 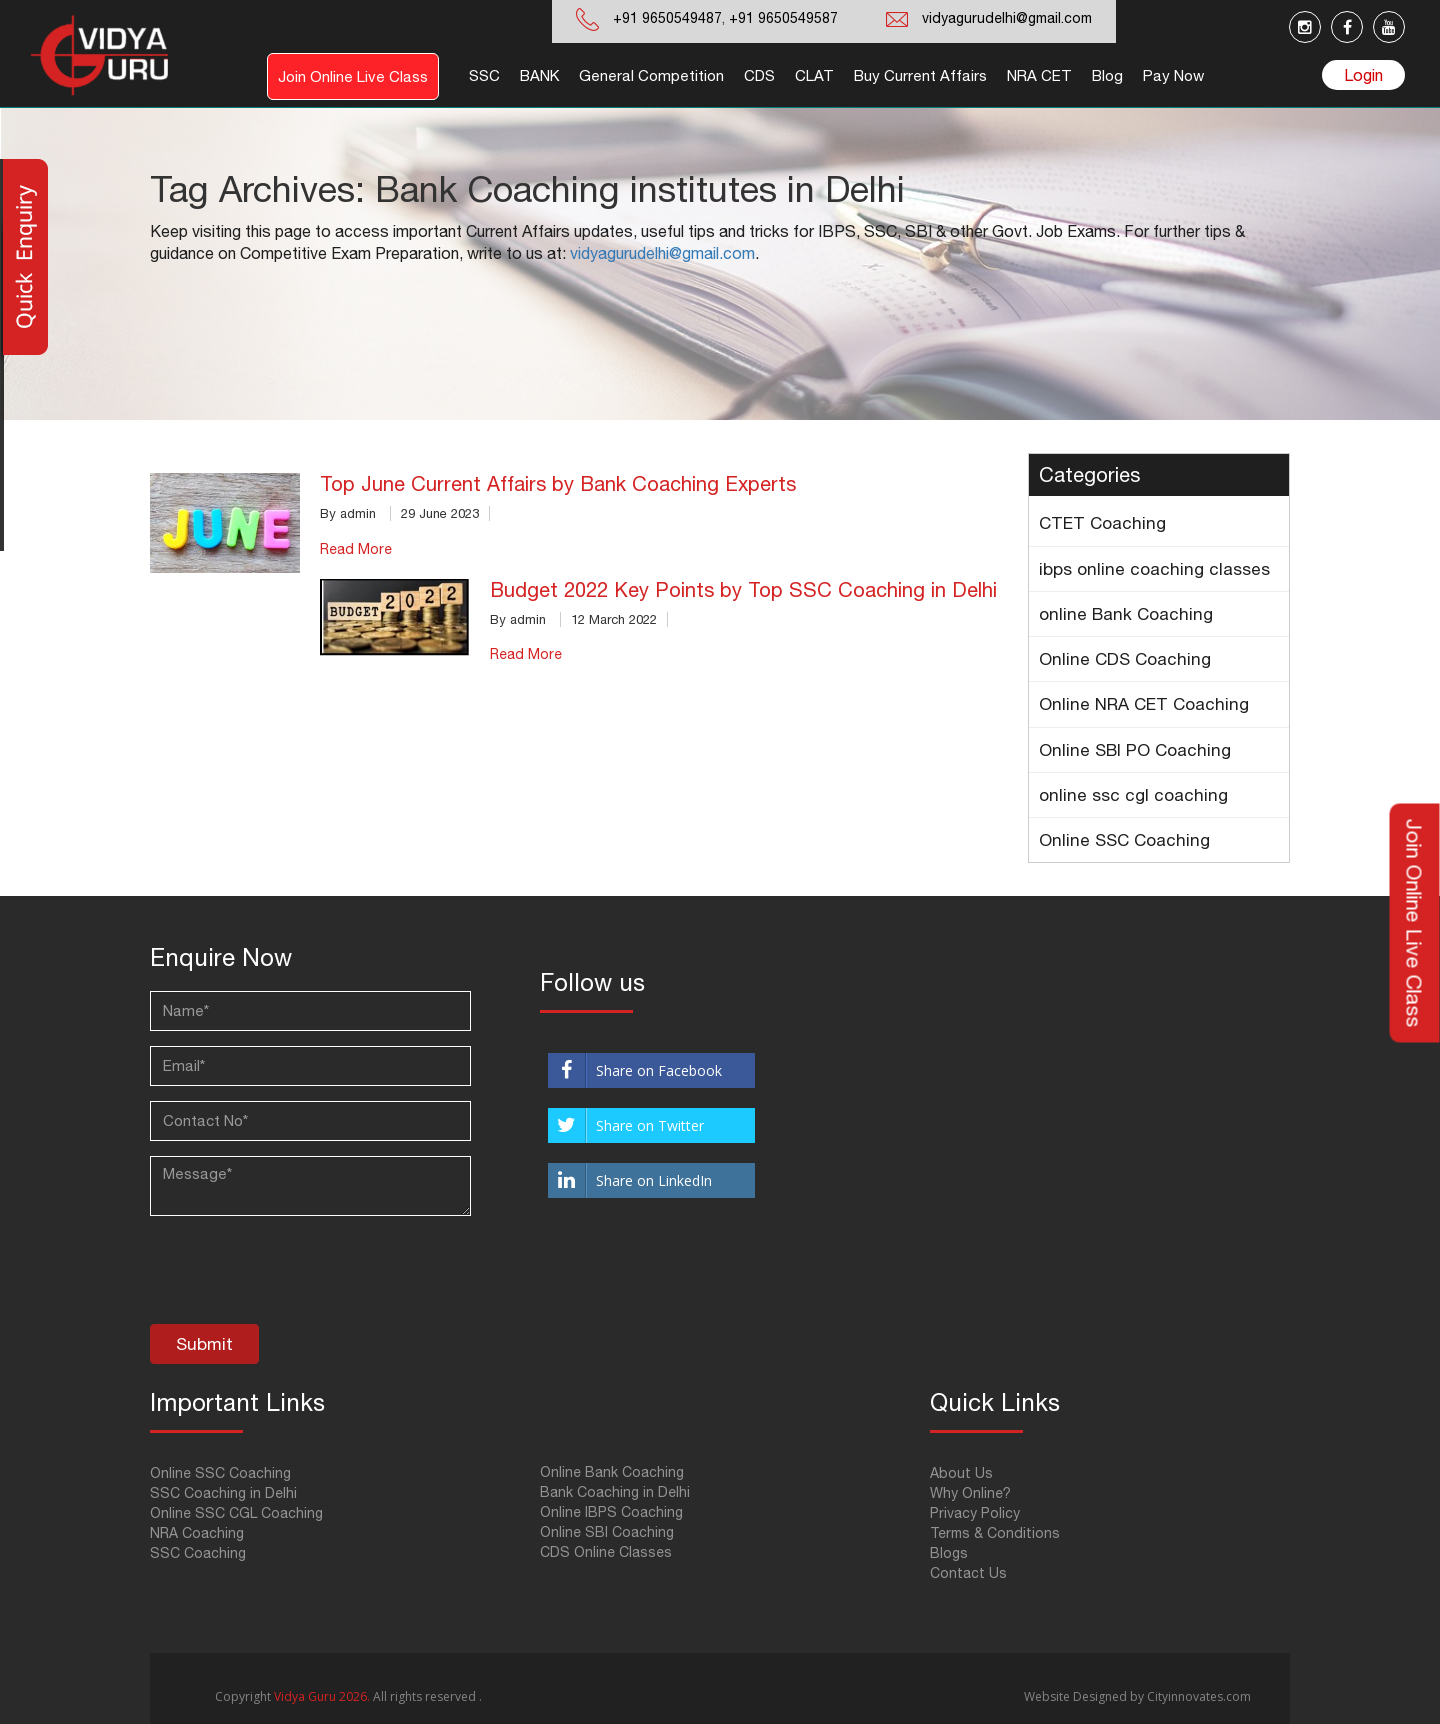 What do you see at coordinates (1135, 750) in the screenshot?
I see `Online SBI PO Coaching` at bounding box center [1135, 750].